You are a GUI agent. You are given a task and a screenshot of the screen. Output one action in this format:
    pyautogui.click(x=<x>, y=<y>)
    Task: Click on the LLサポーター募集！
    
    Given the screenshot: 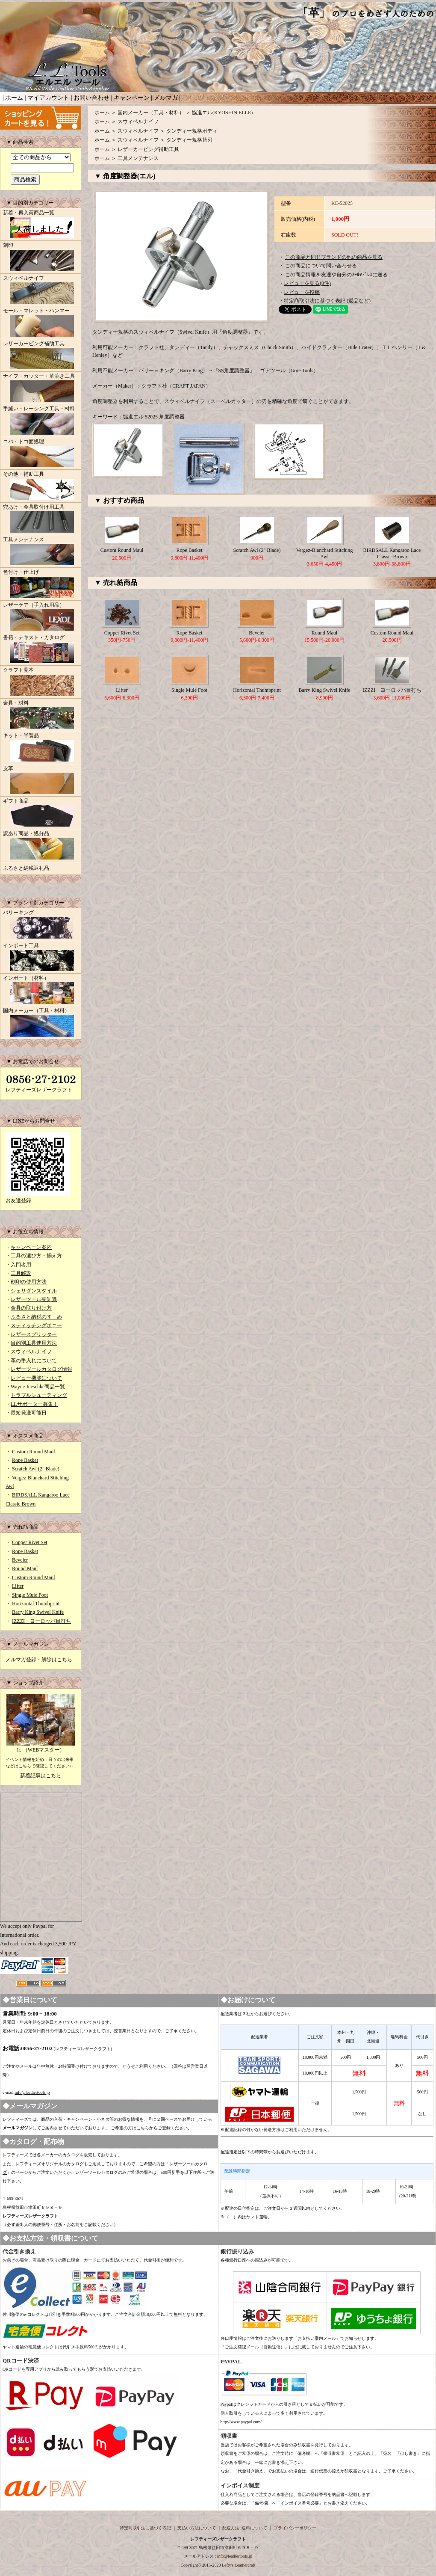 What is the action you would take?
    pyautogui.click(x=34, y=1404)
    